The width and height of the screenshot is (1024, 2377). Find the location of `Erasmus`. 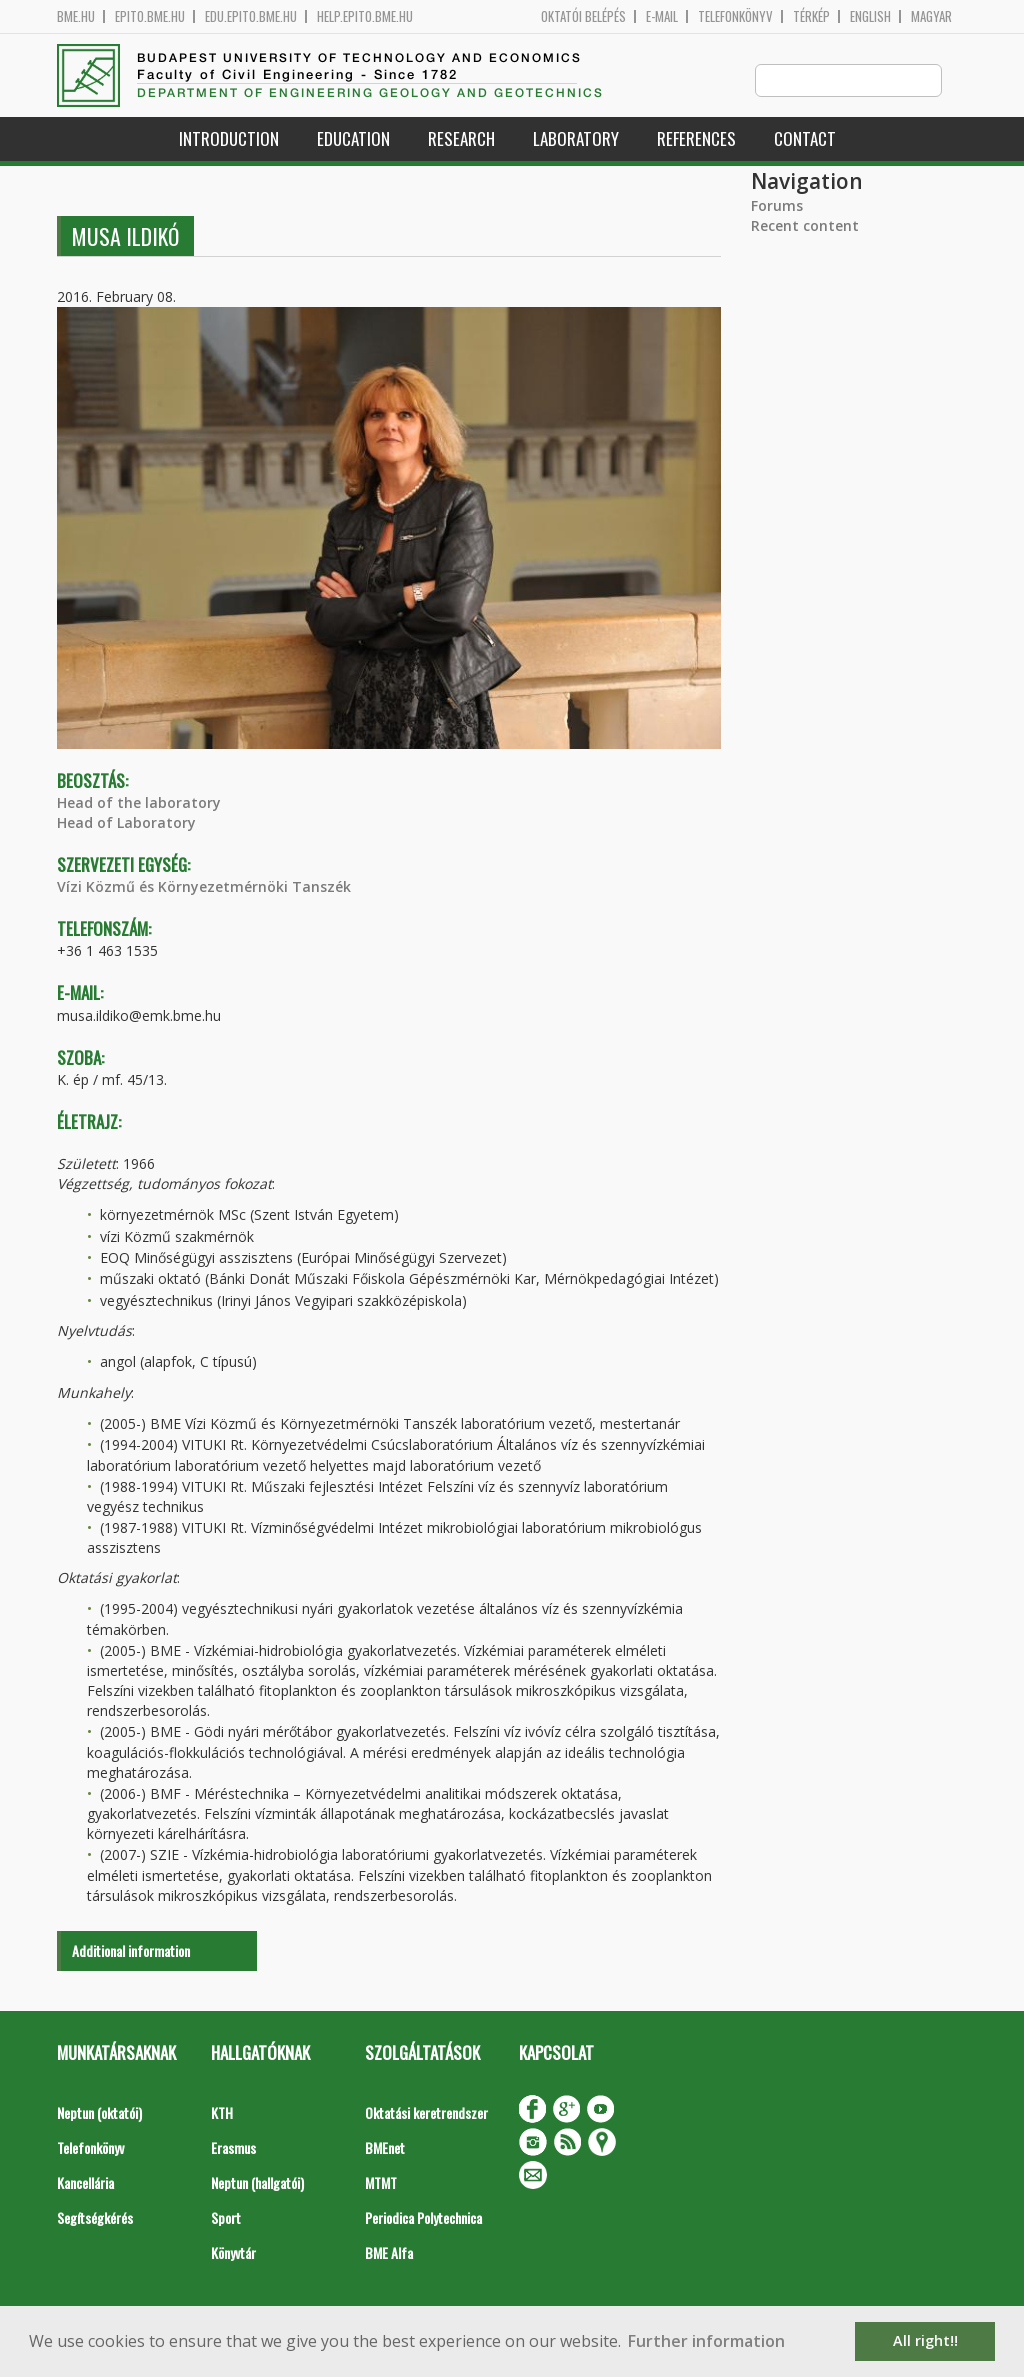

Erasmus is located at coordinates (233, 2148).